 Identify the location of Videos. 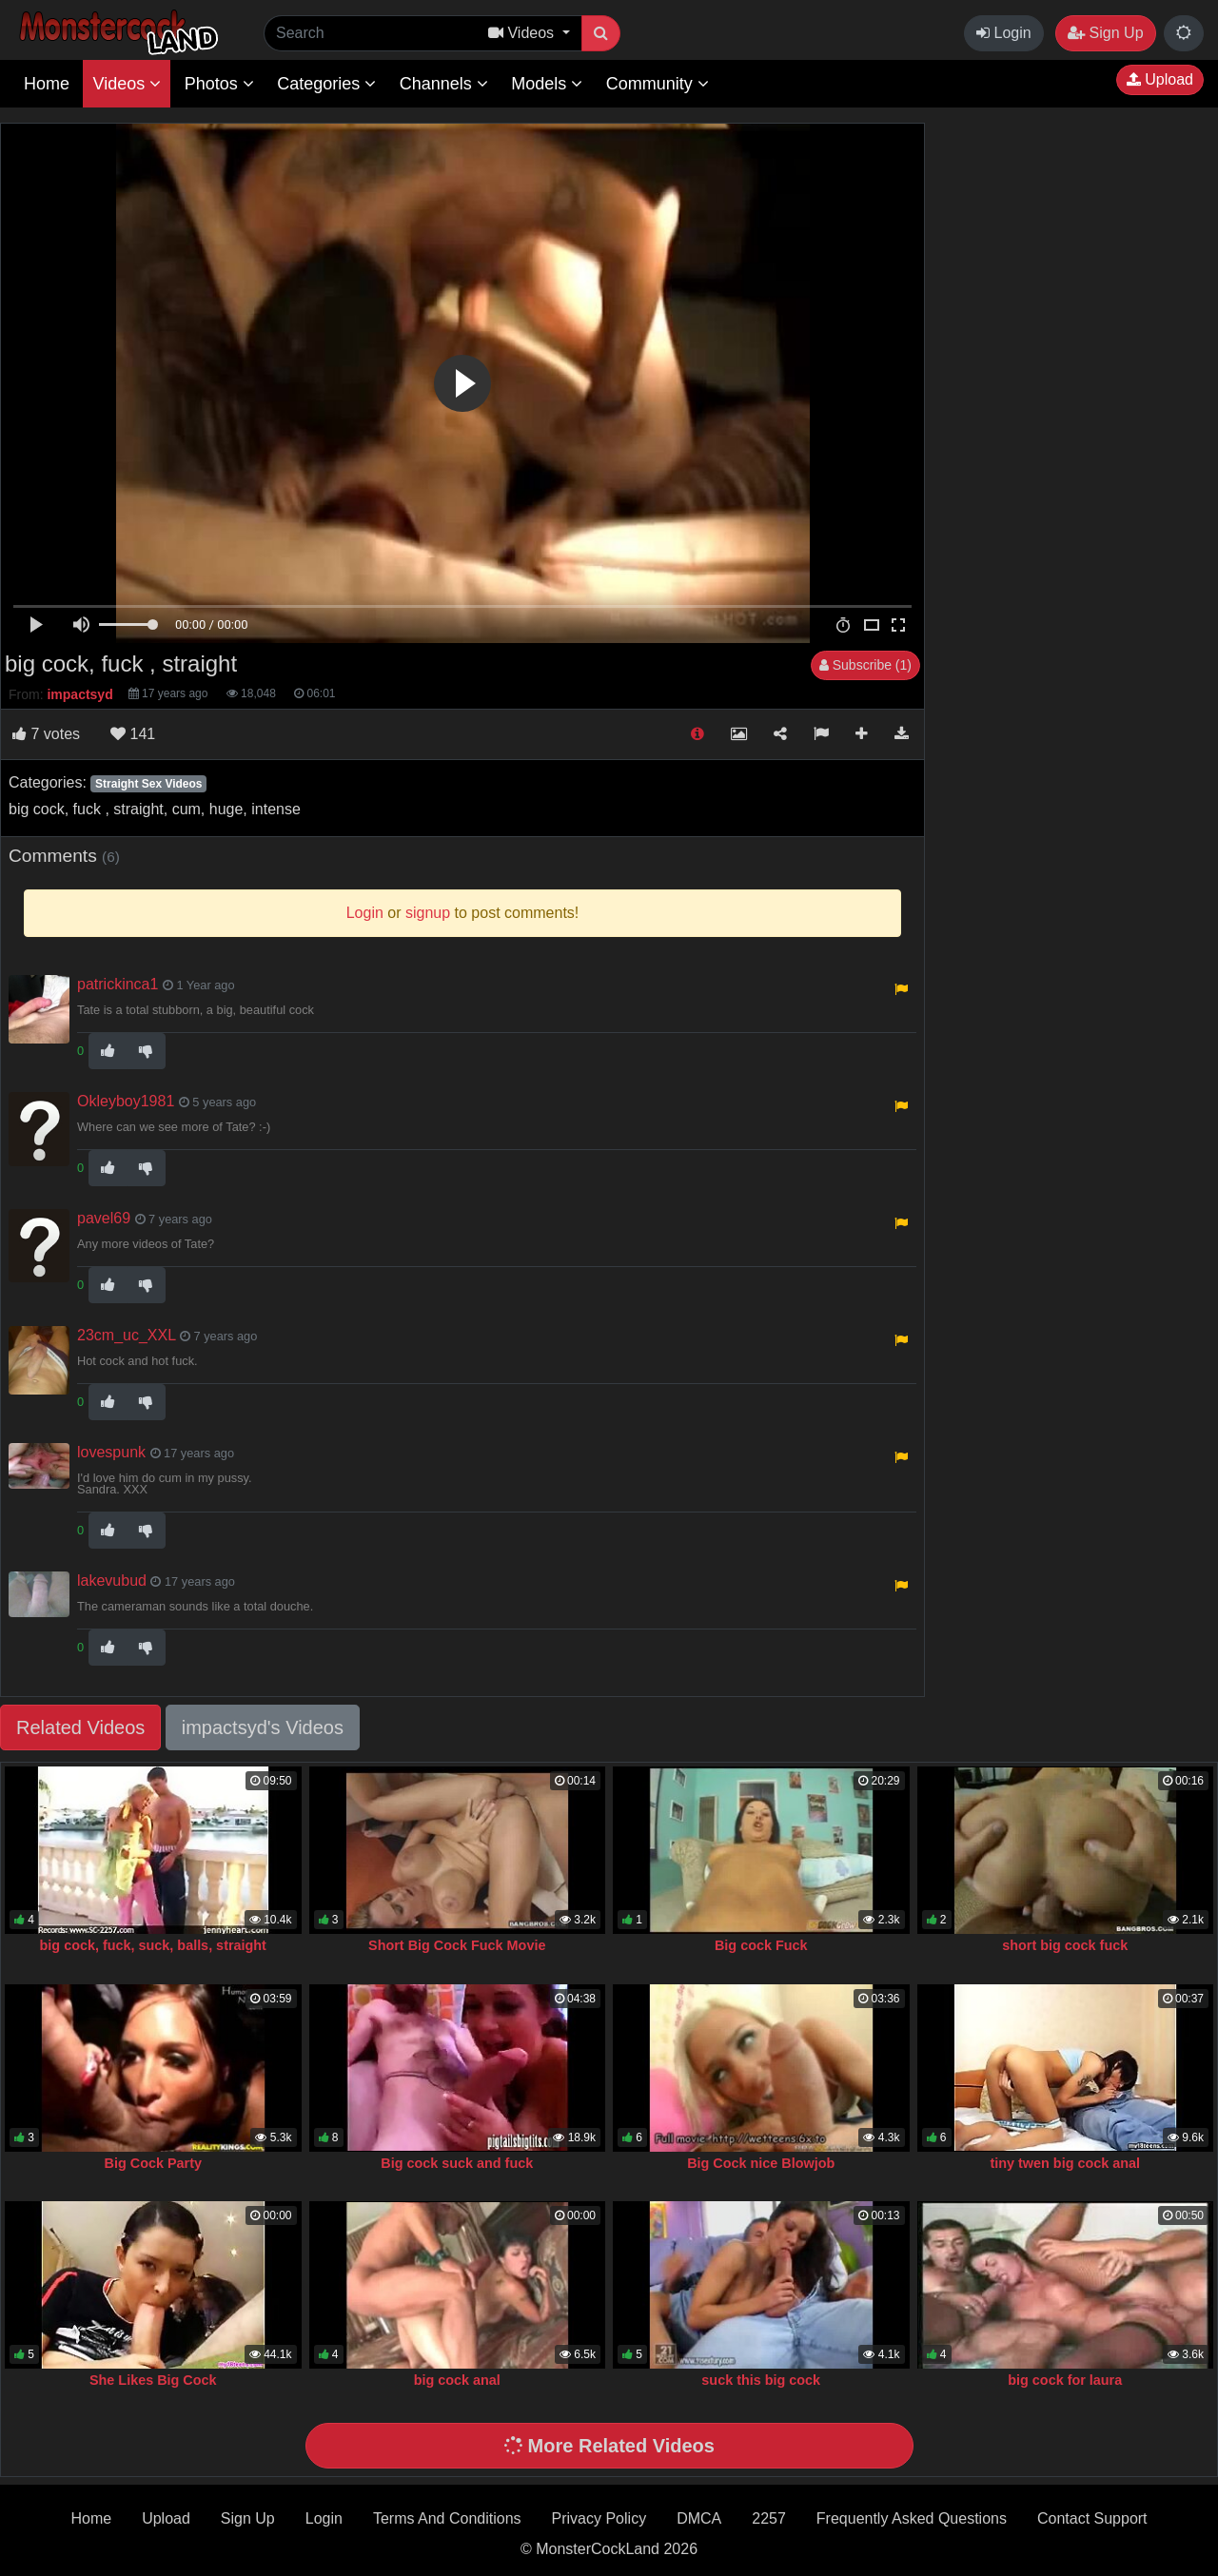
(126, 83).